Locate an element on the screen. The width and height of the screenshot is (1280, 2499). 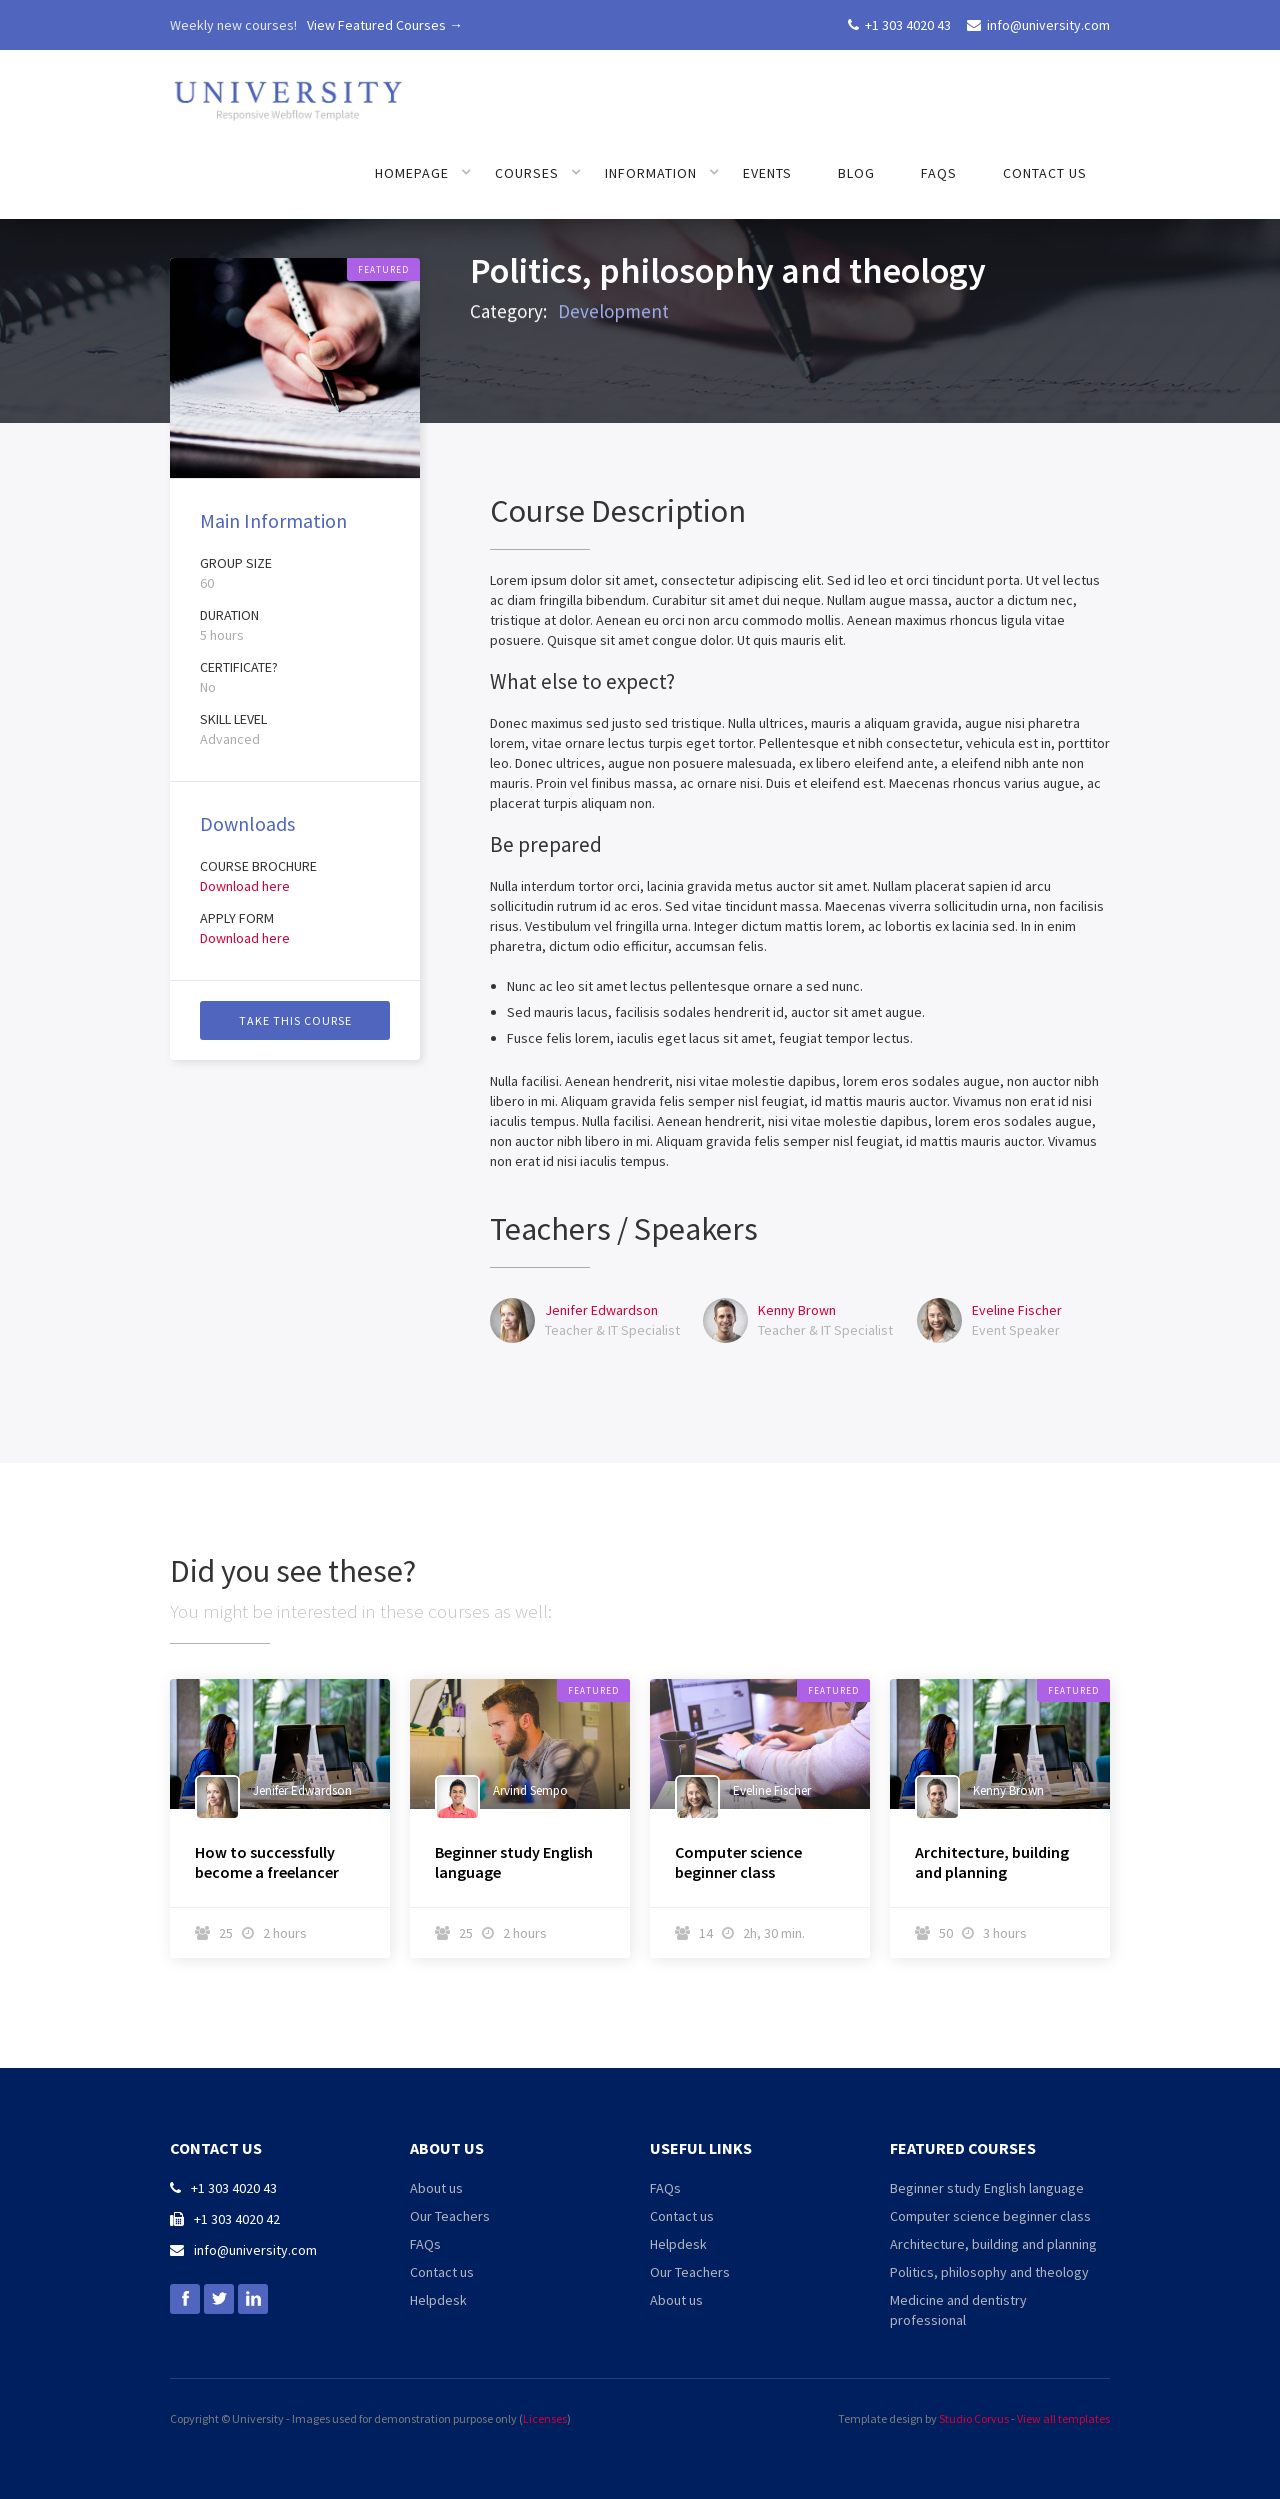
View all templates is located at coordinates (1063, 2418).